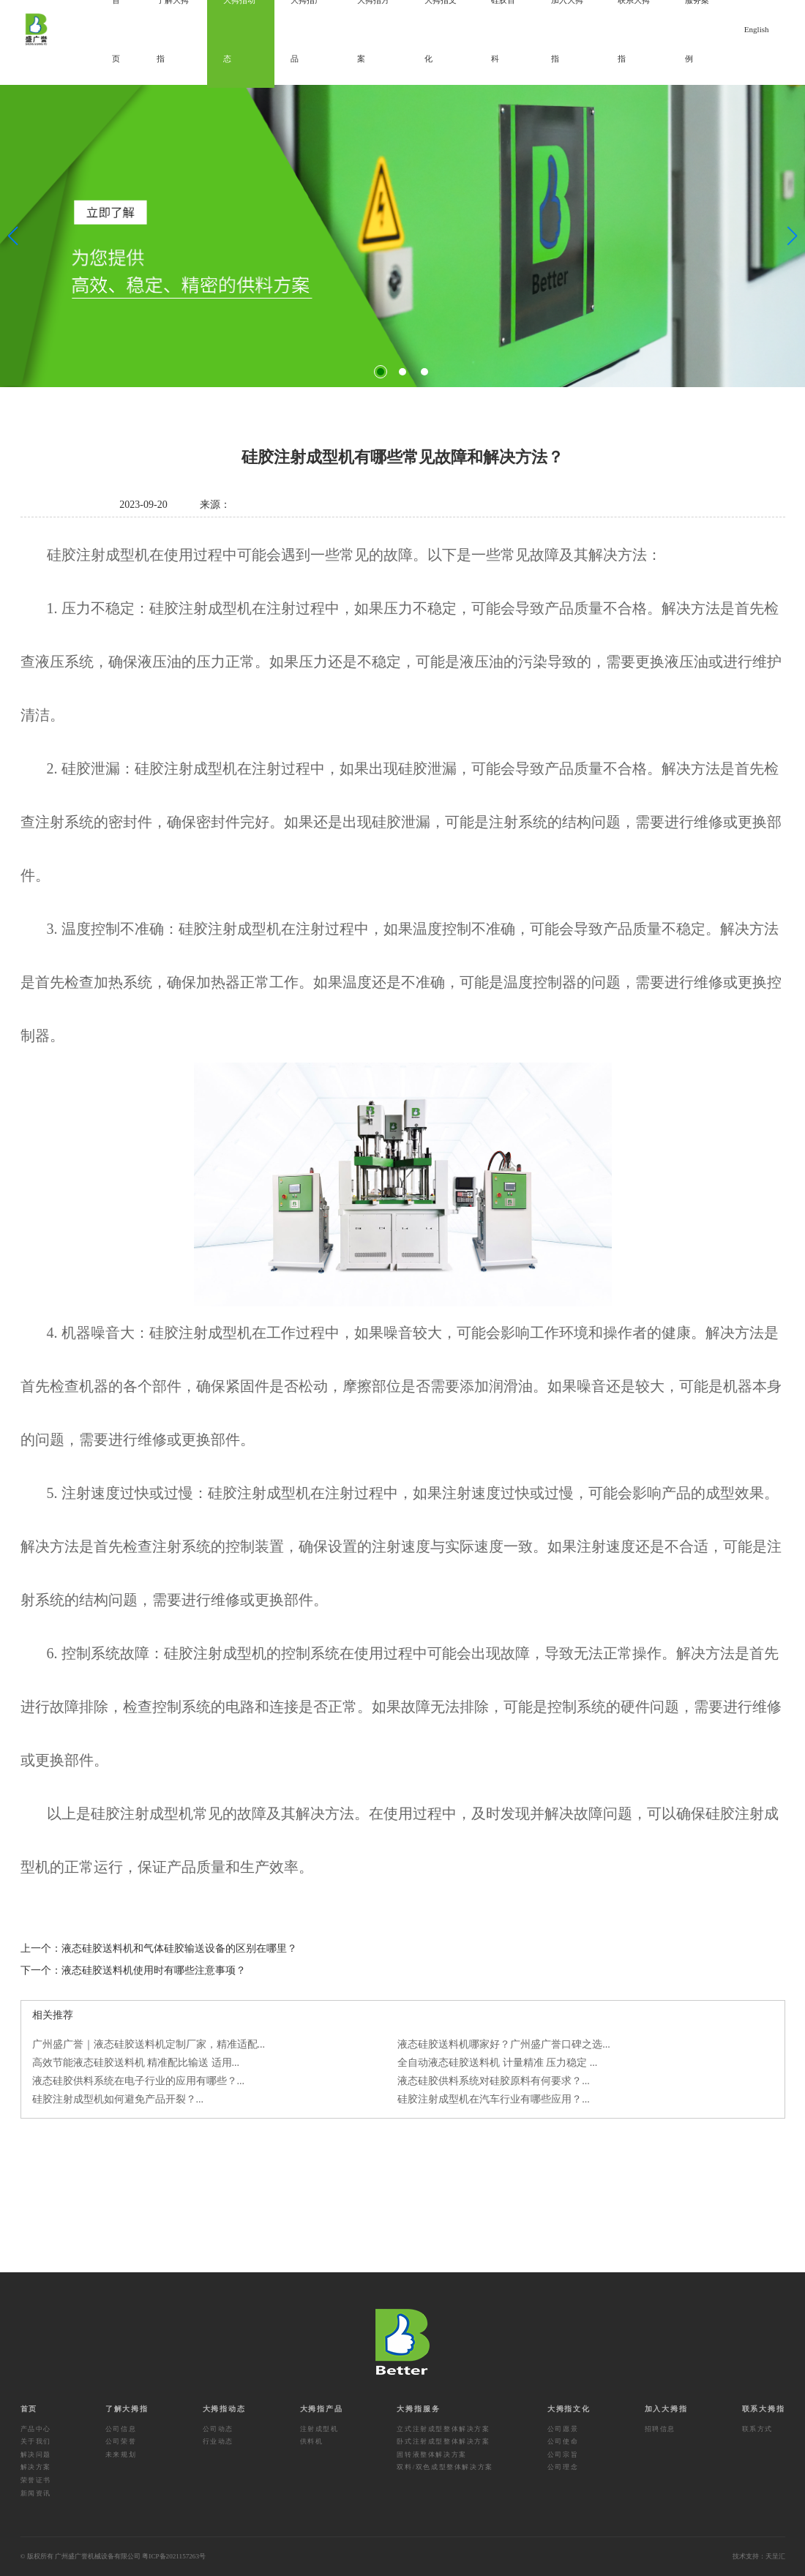 The image size is (805, 2576). What do you see at coordinates (35, 2467) in the screenshot?
I see `解决方案` at bounding box center [35, 2467].